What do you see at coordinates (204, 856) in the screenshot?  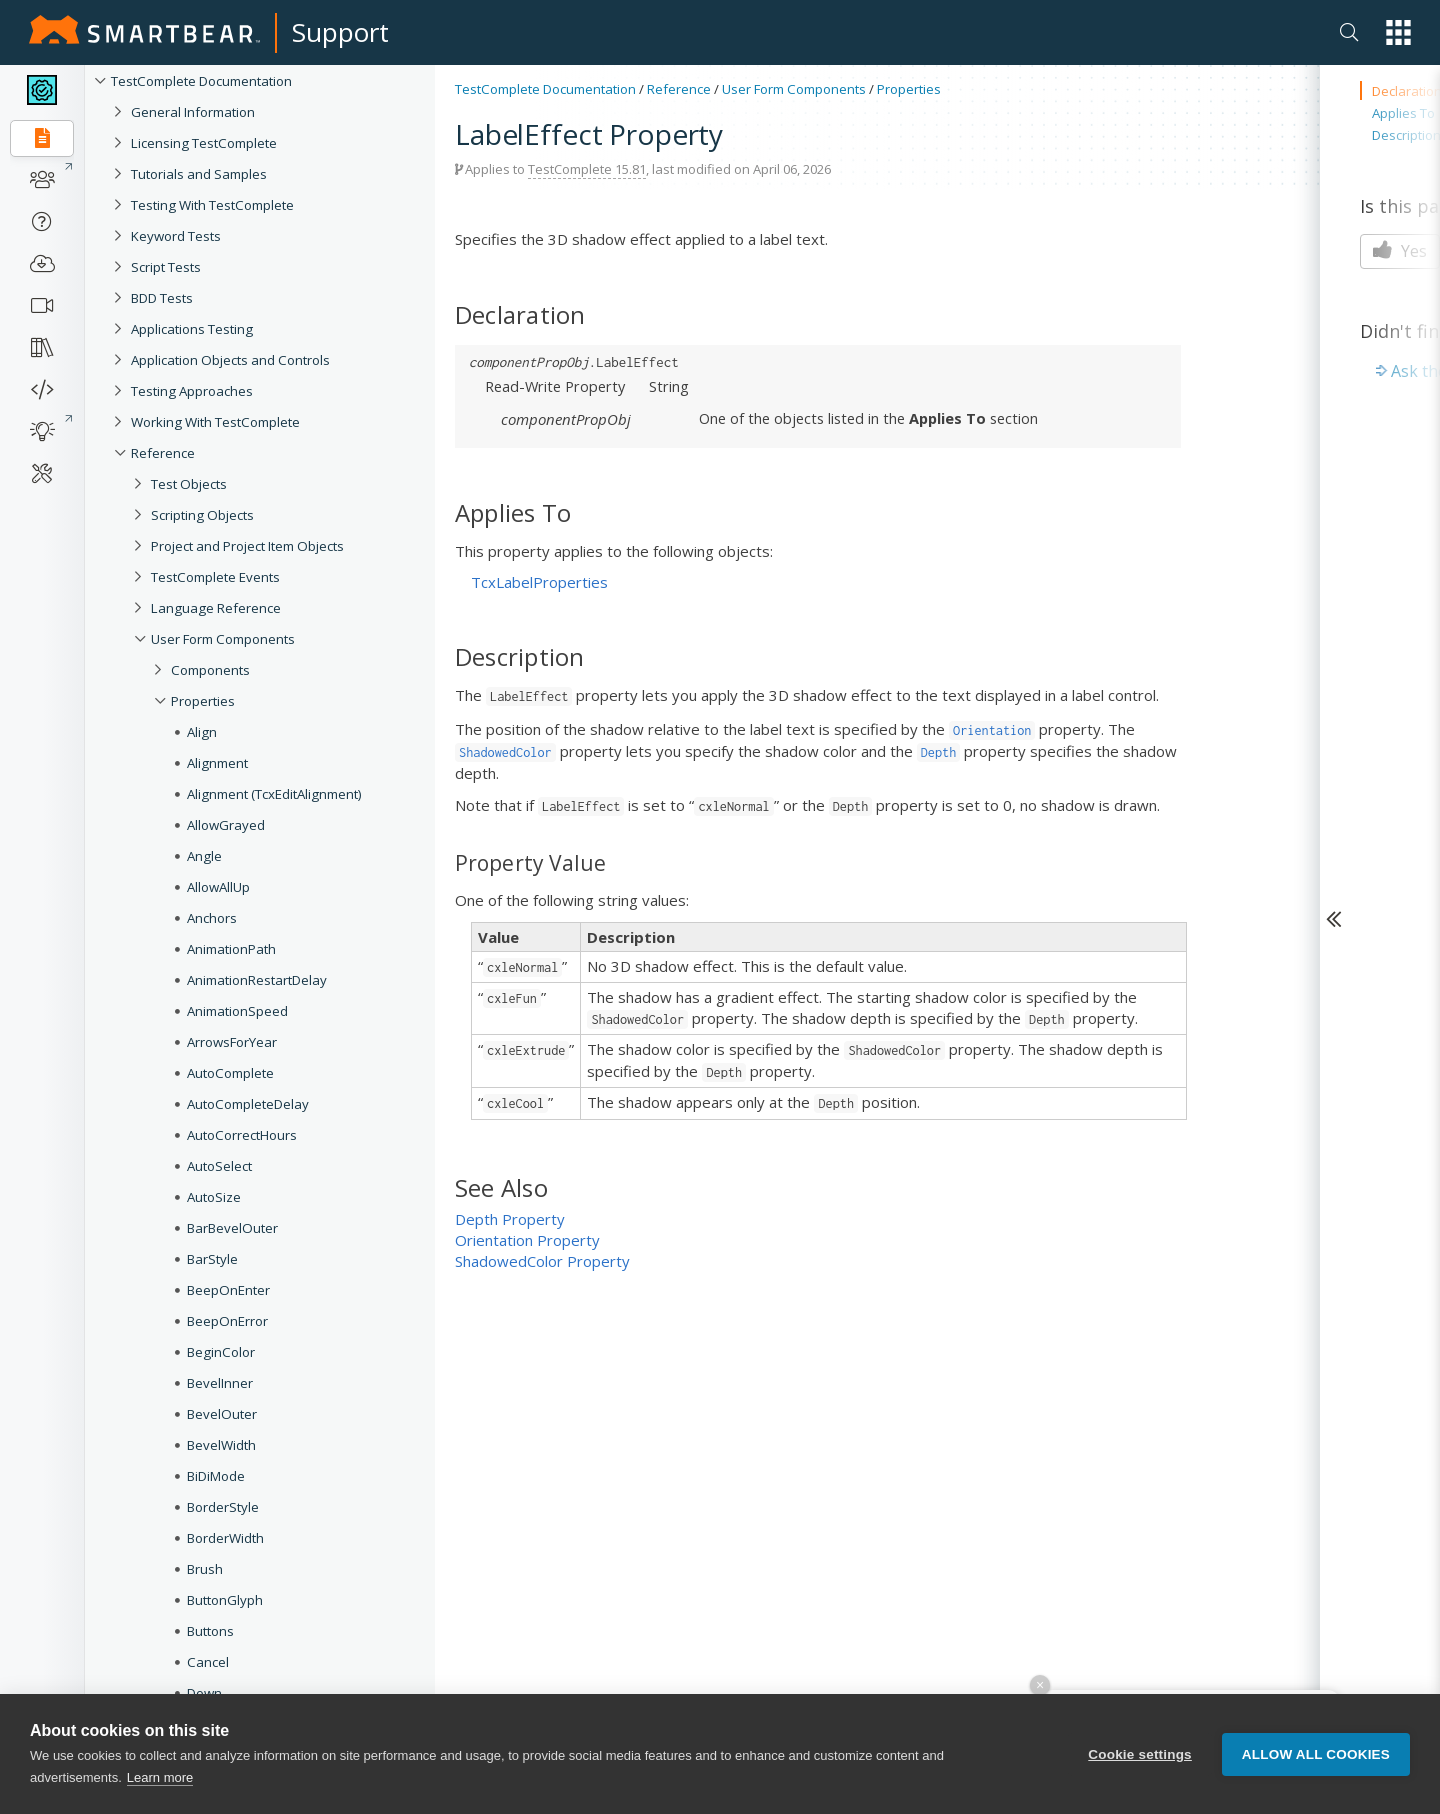 I see `Angle` at bounding box center [204, 856].